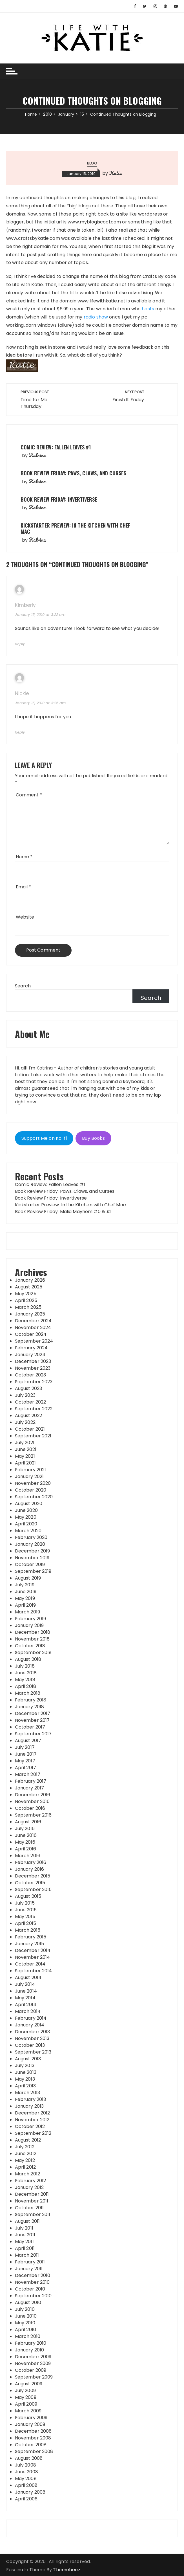 This screenshot has width=184, height=2576. What do you see at coordinates (28, 1578) in the screenshot?
I see `August 2019` at bounding box center [28, 1578].